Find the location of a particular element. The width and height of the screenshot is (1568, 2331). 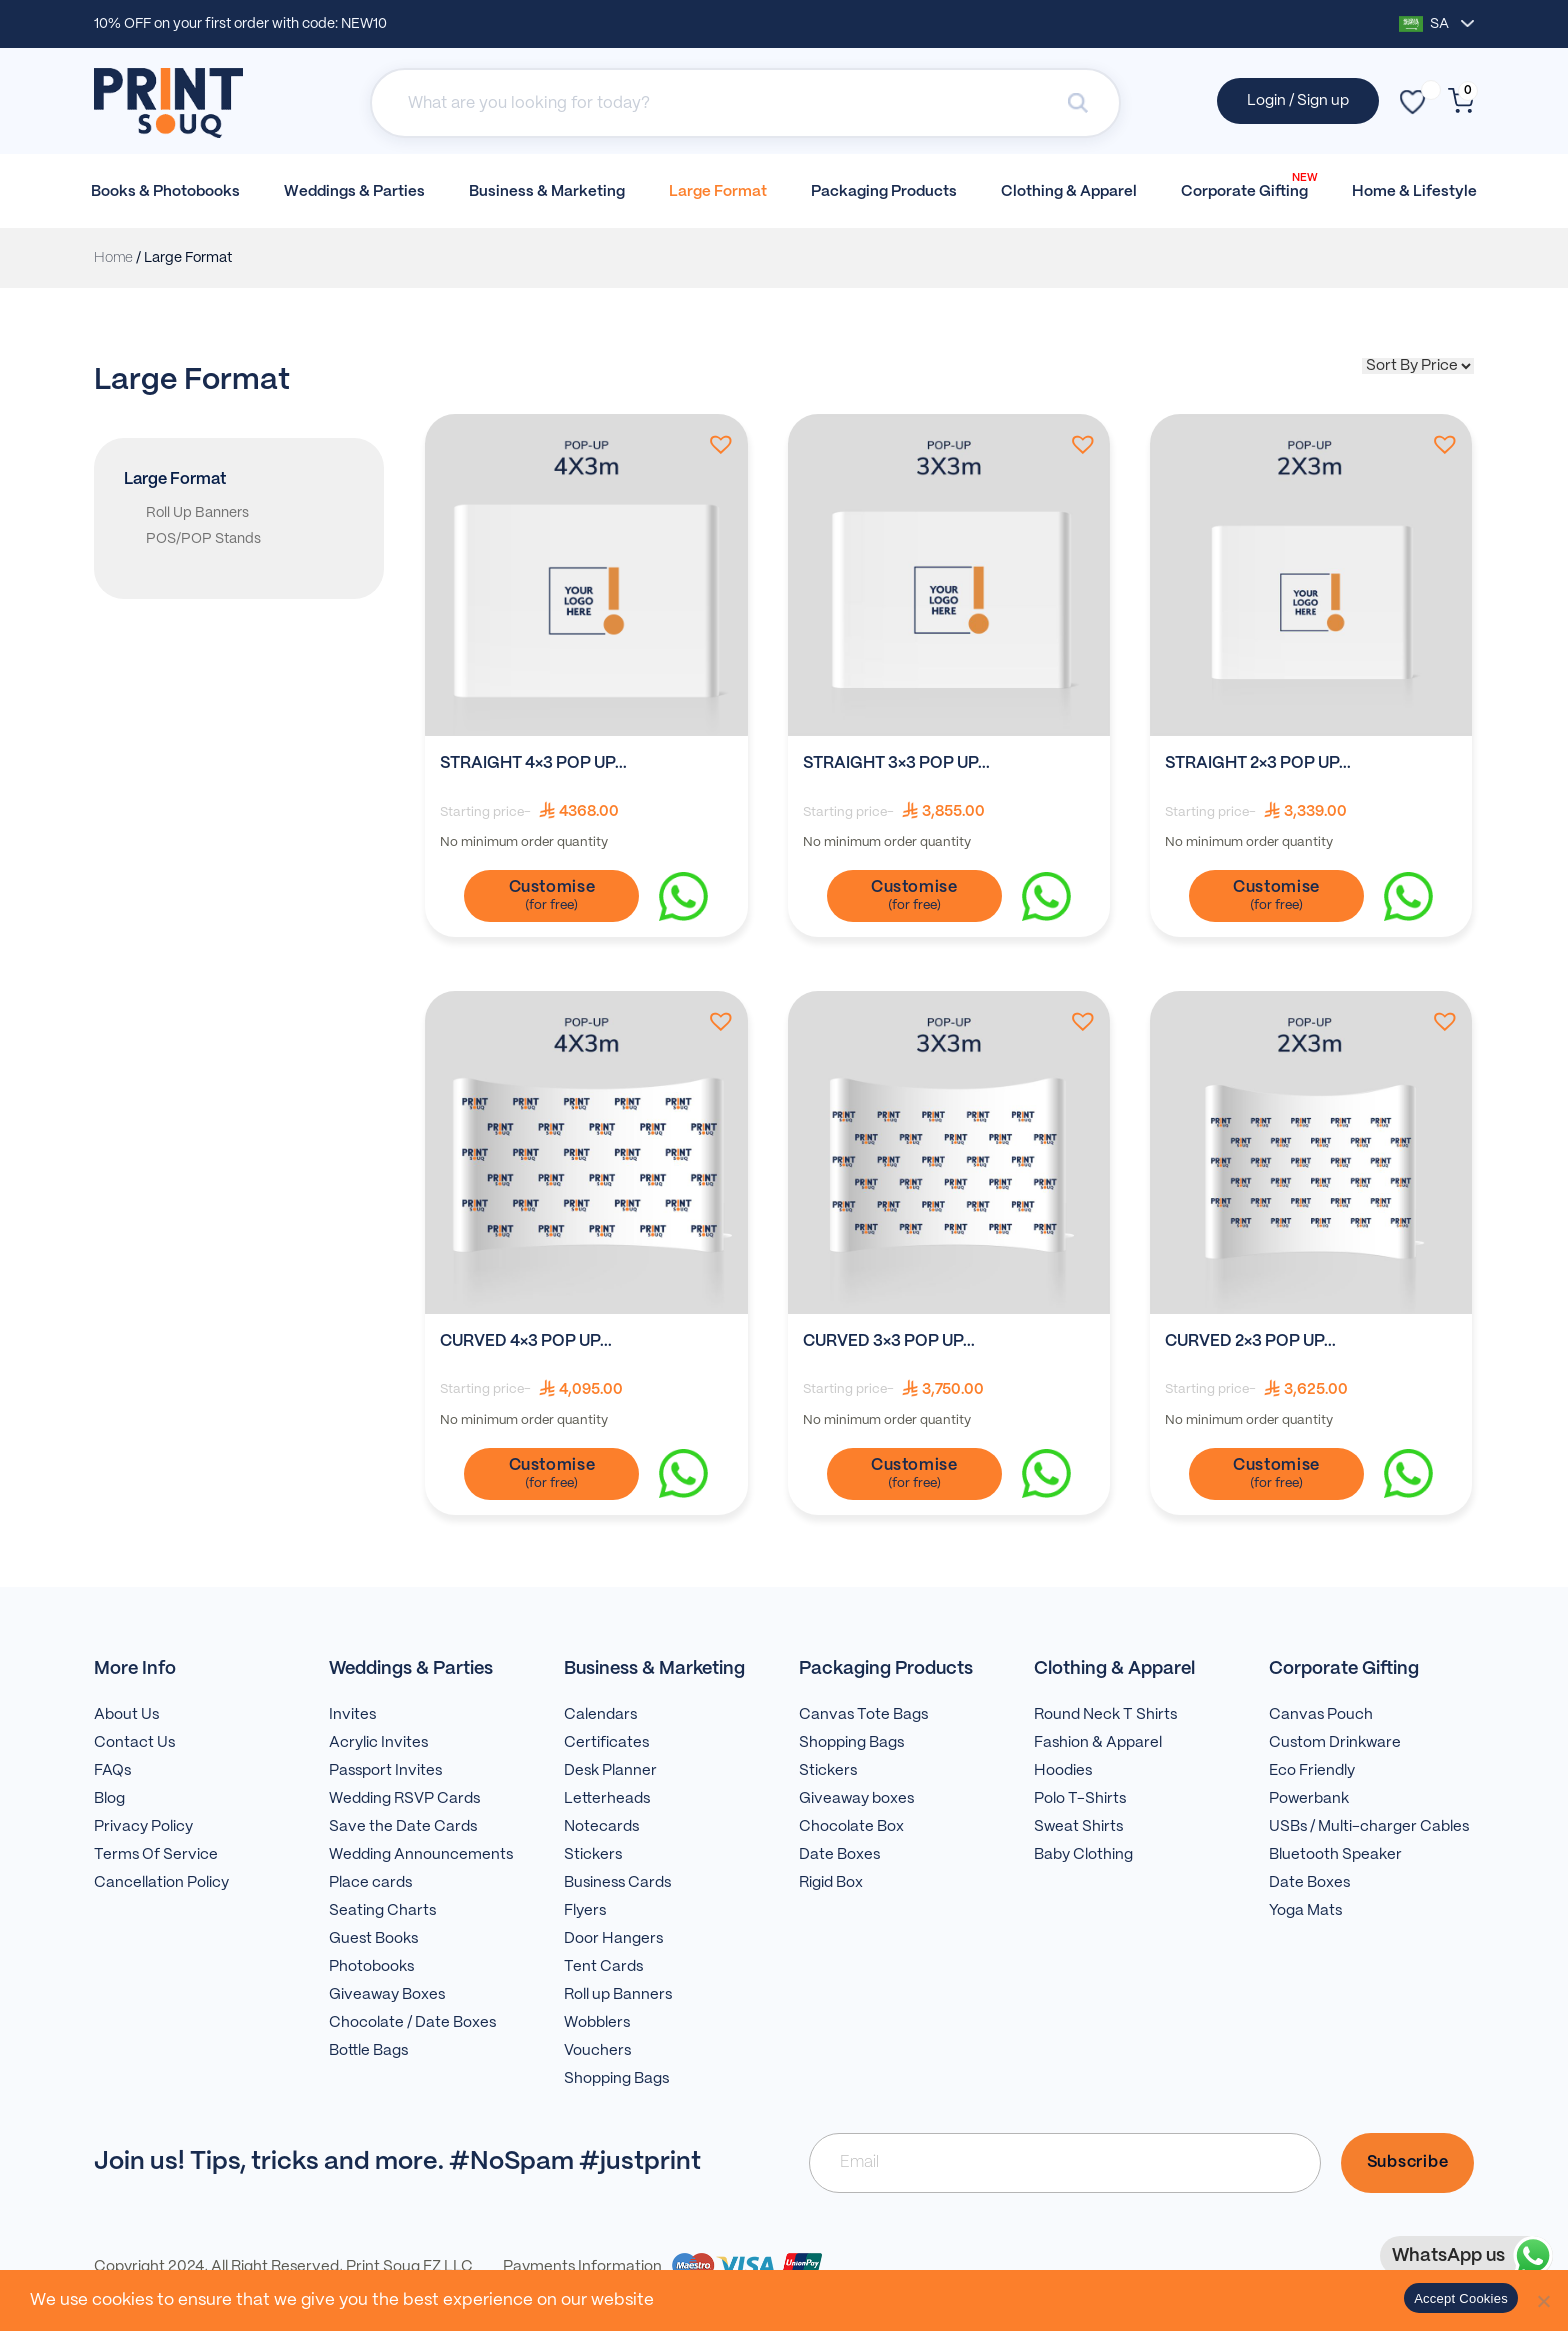

Shopping Bags is located at coordinates (616, 2079).